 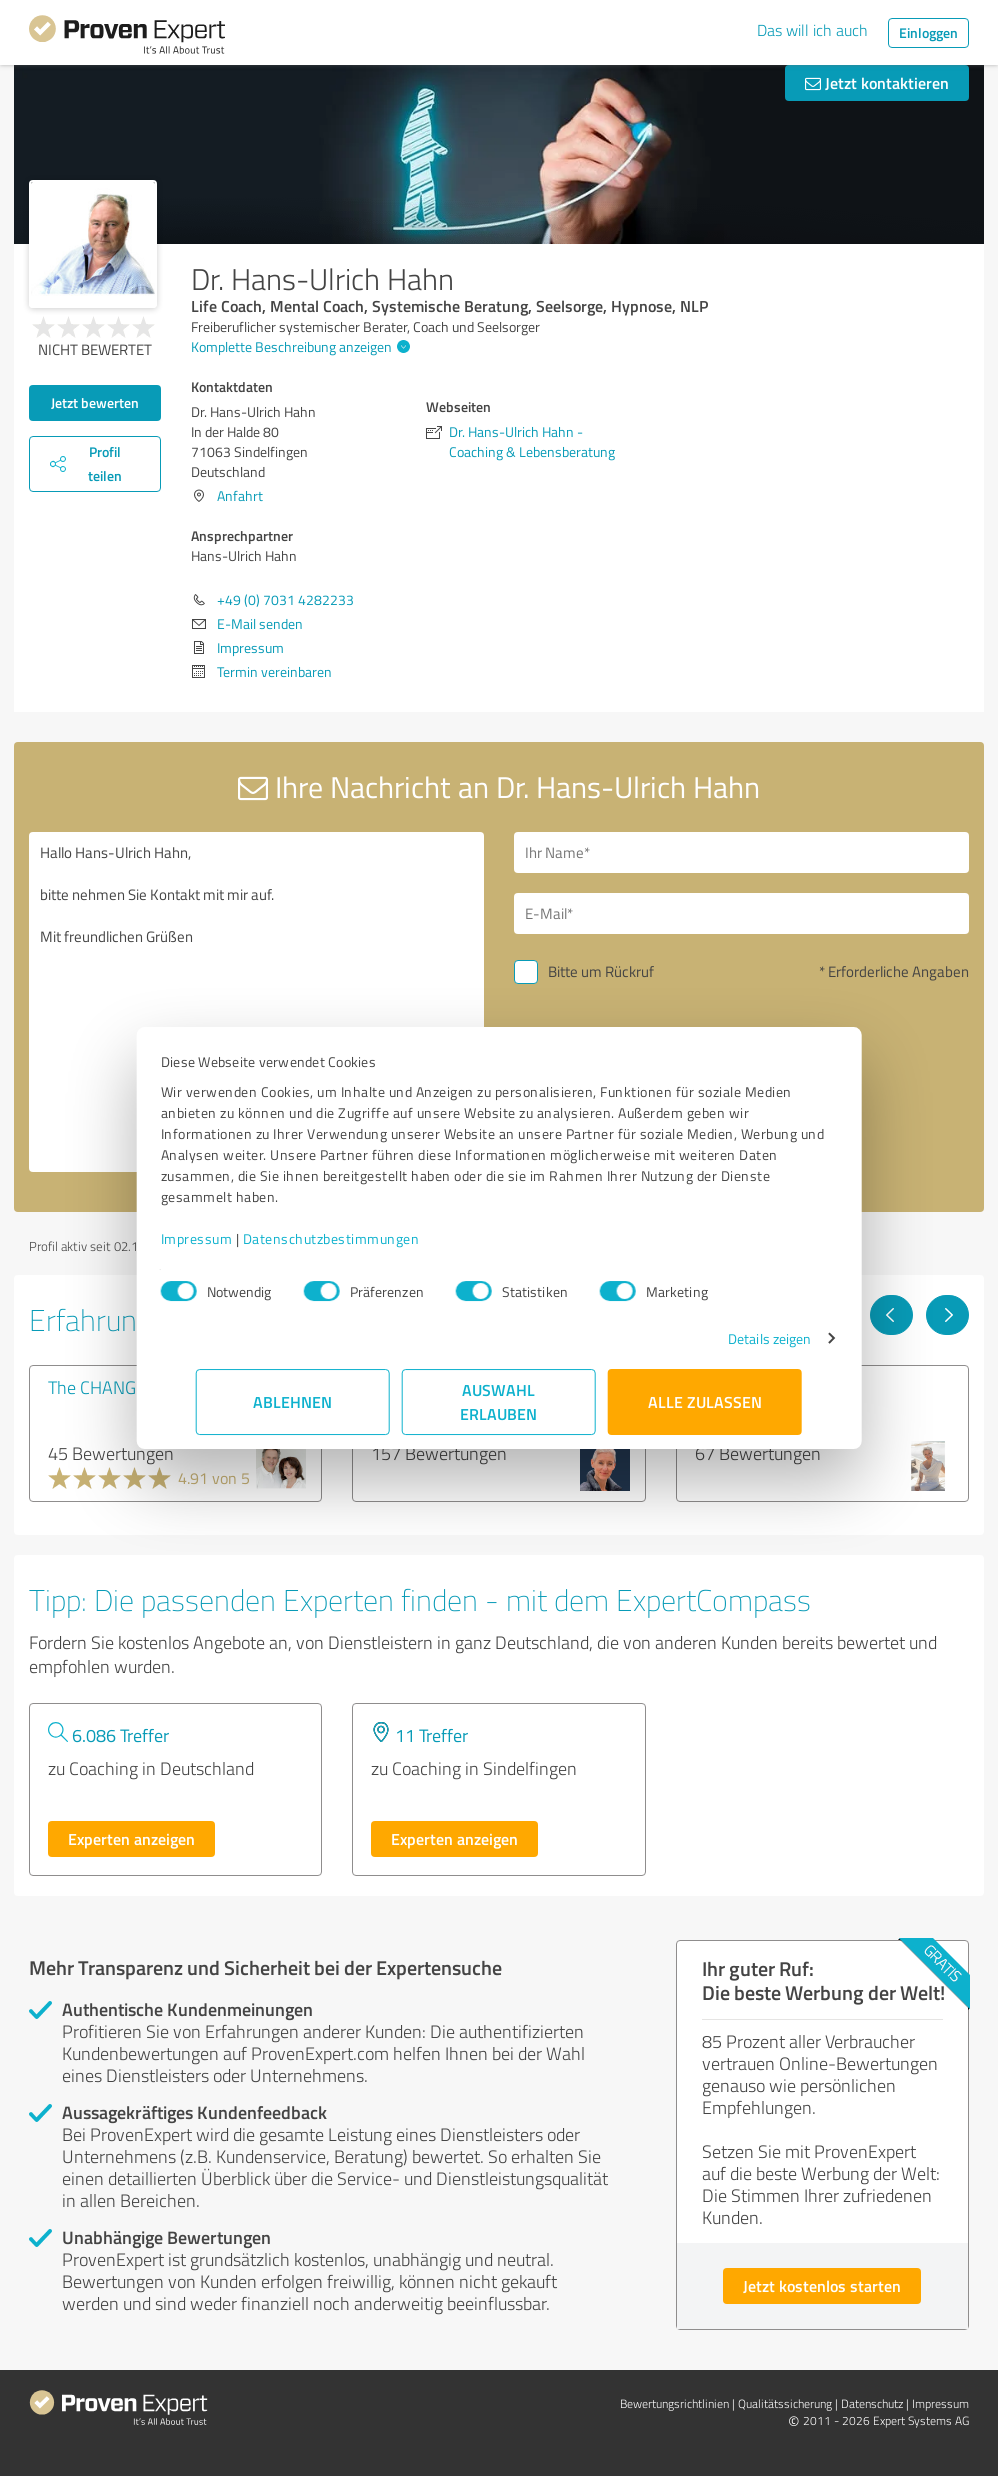 I want to click on Qualitätssicherung, so click(x=785, y=2403).